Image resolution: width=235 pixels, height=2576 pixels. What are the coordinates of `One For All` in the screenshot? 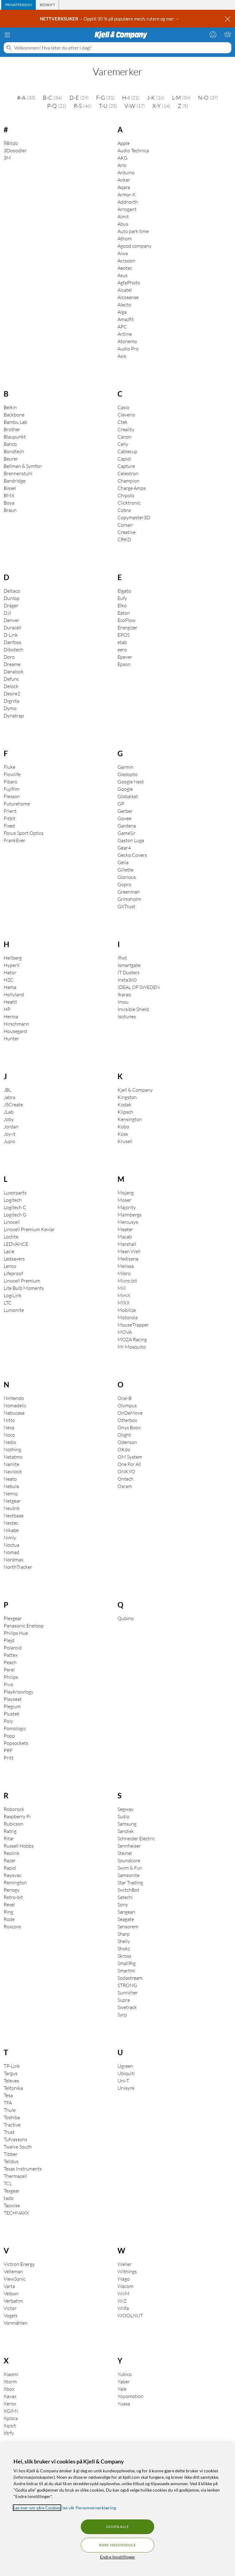 It's located at (129, 1464).